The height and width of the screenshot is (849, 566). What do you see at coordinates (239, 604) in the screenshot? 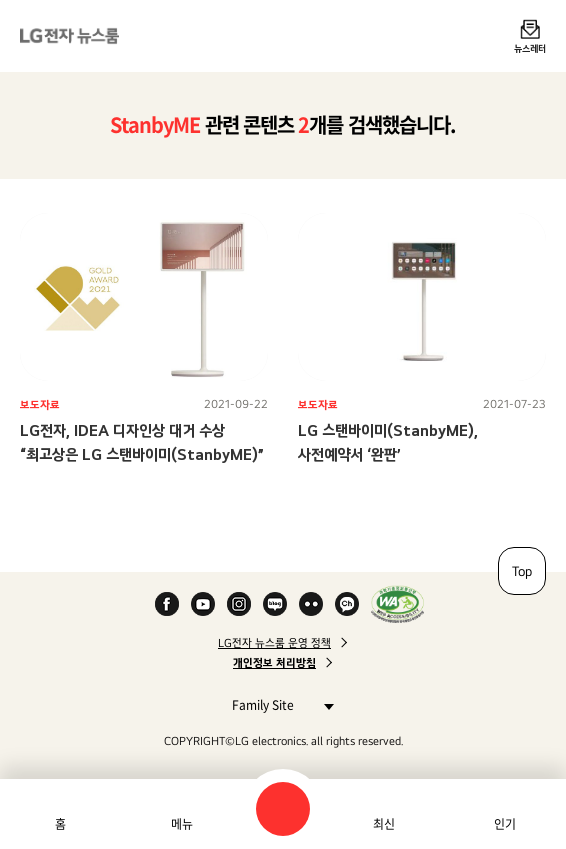
I see `Instagram` at bounding box center [239, 604].